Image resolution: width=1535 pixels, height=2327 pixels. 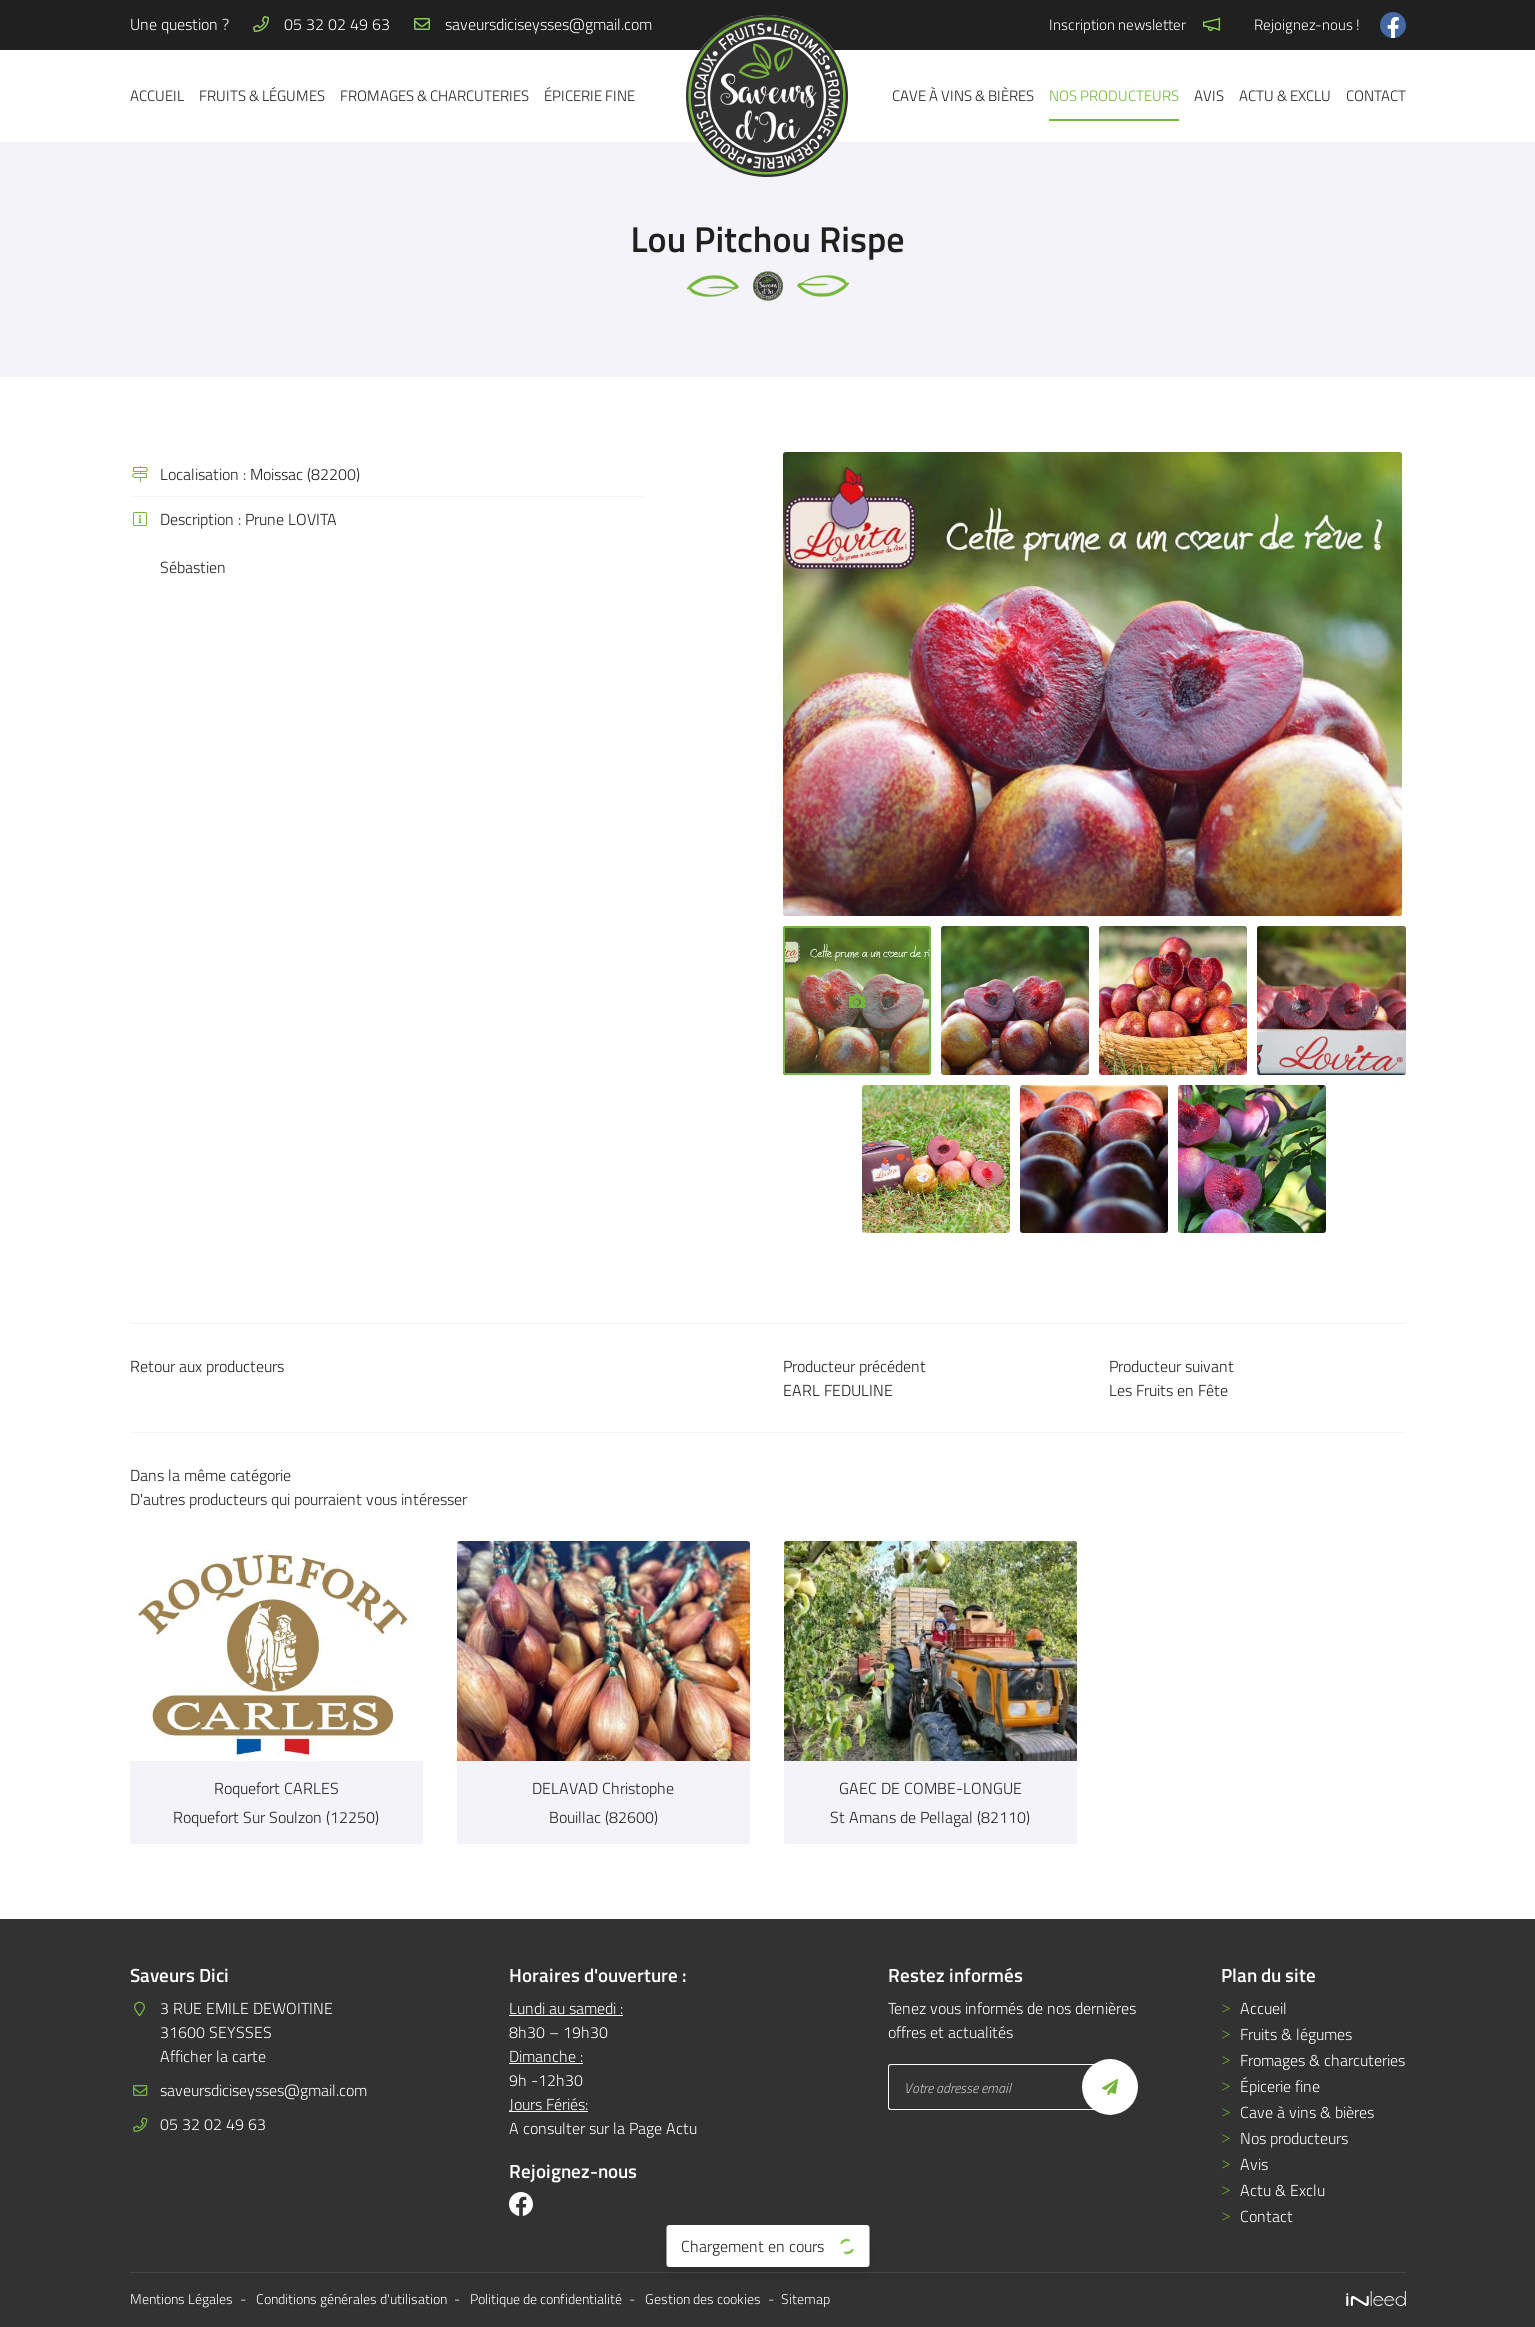 I want to click on Épicerie fine, so click(x=589, y=95).